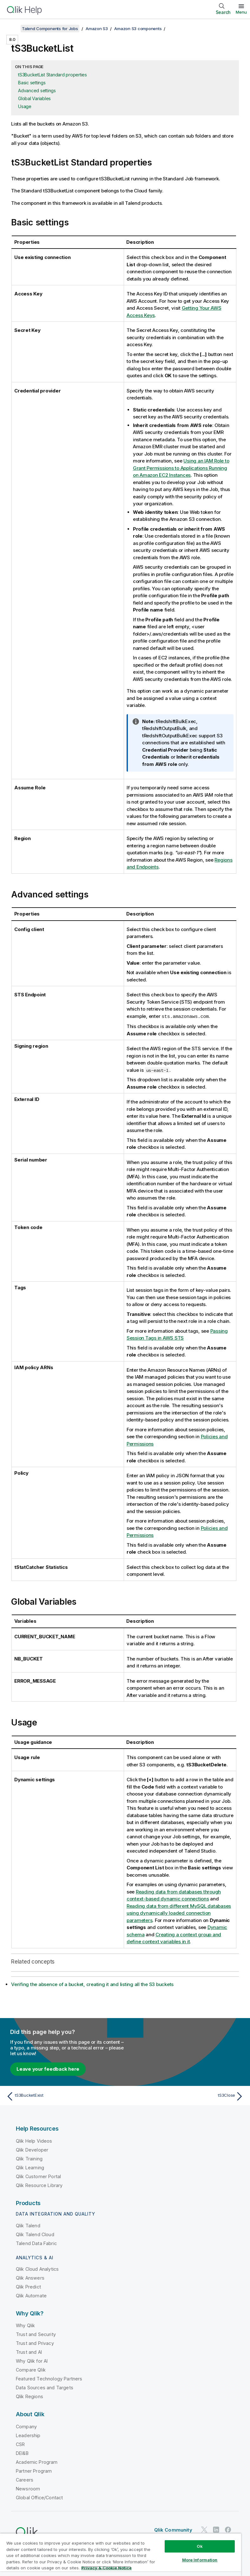 The width and height of the screenshot is (250, 2576). Describe the element at coordinates (31, 2369) in the screenshot. I see `Compare Qlik` at that location.